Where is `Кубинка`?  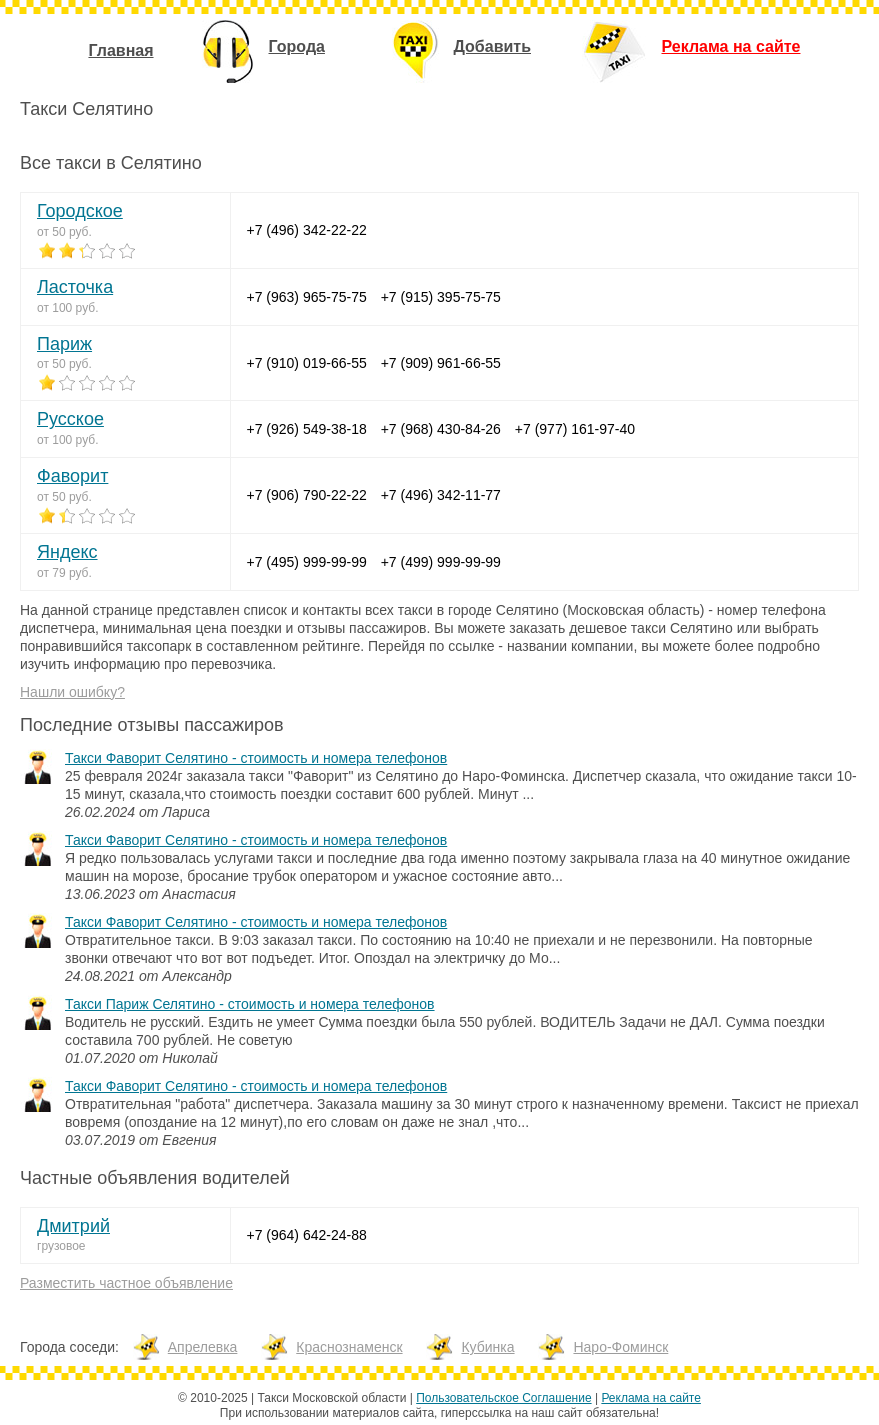 Кубинка is located at coordinates (487, 1347).